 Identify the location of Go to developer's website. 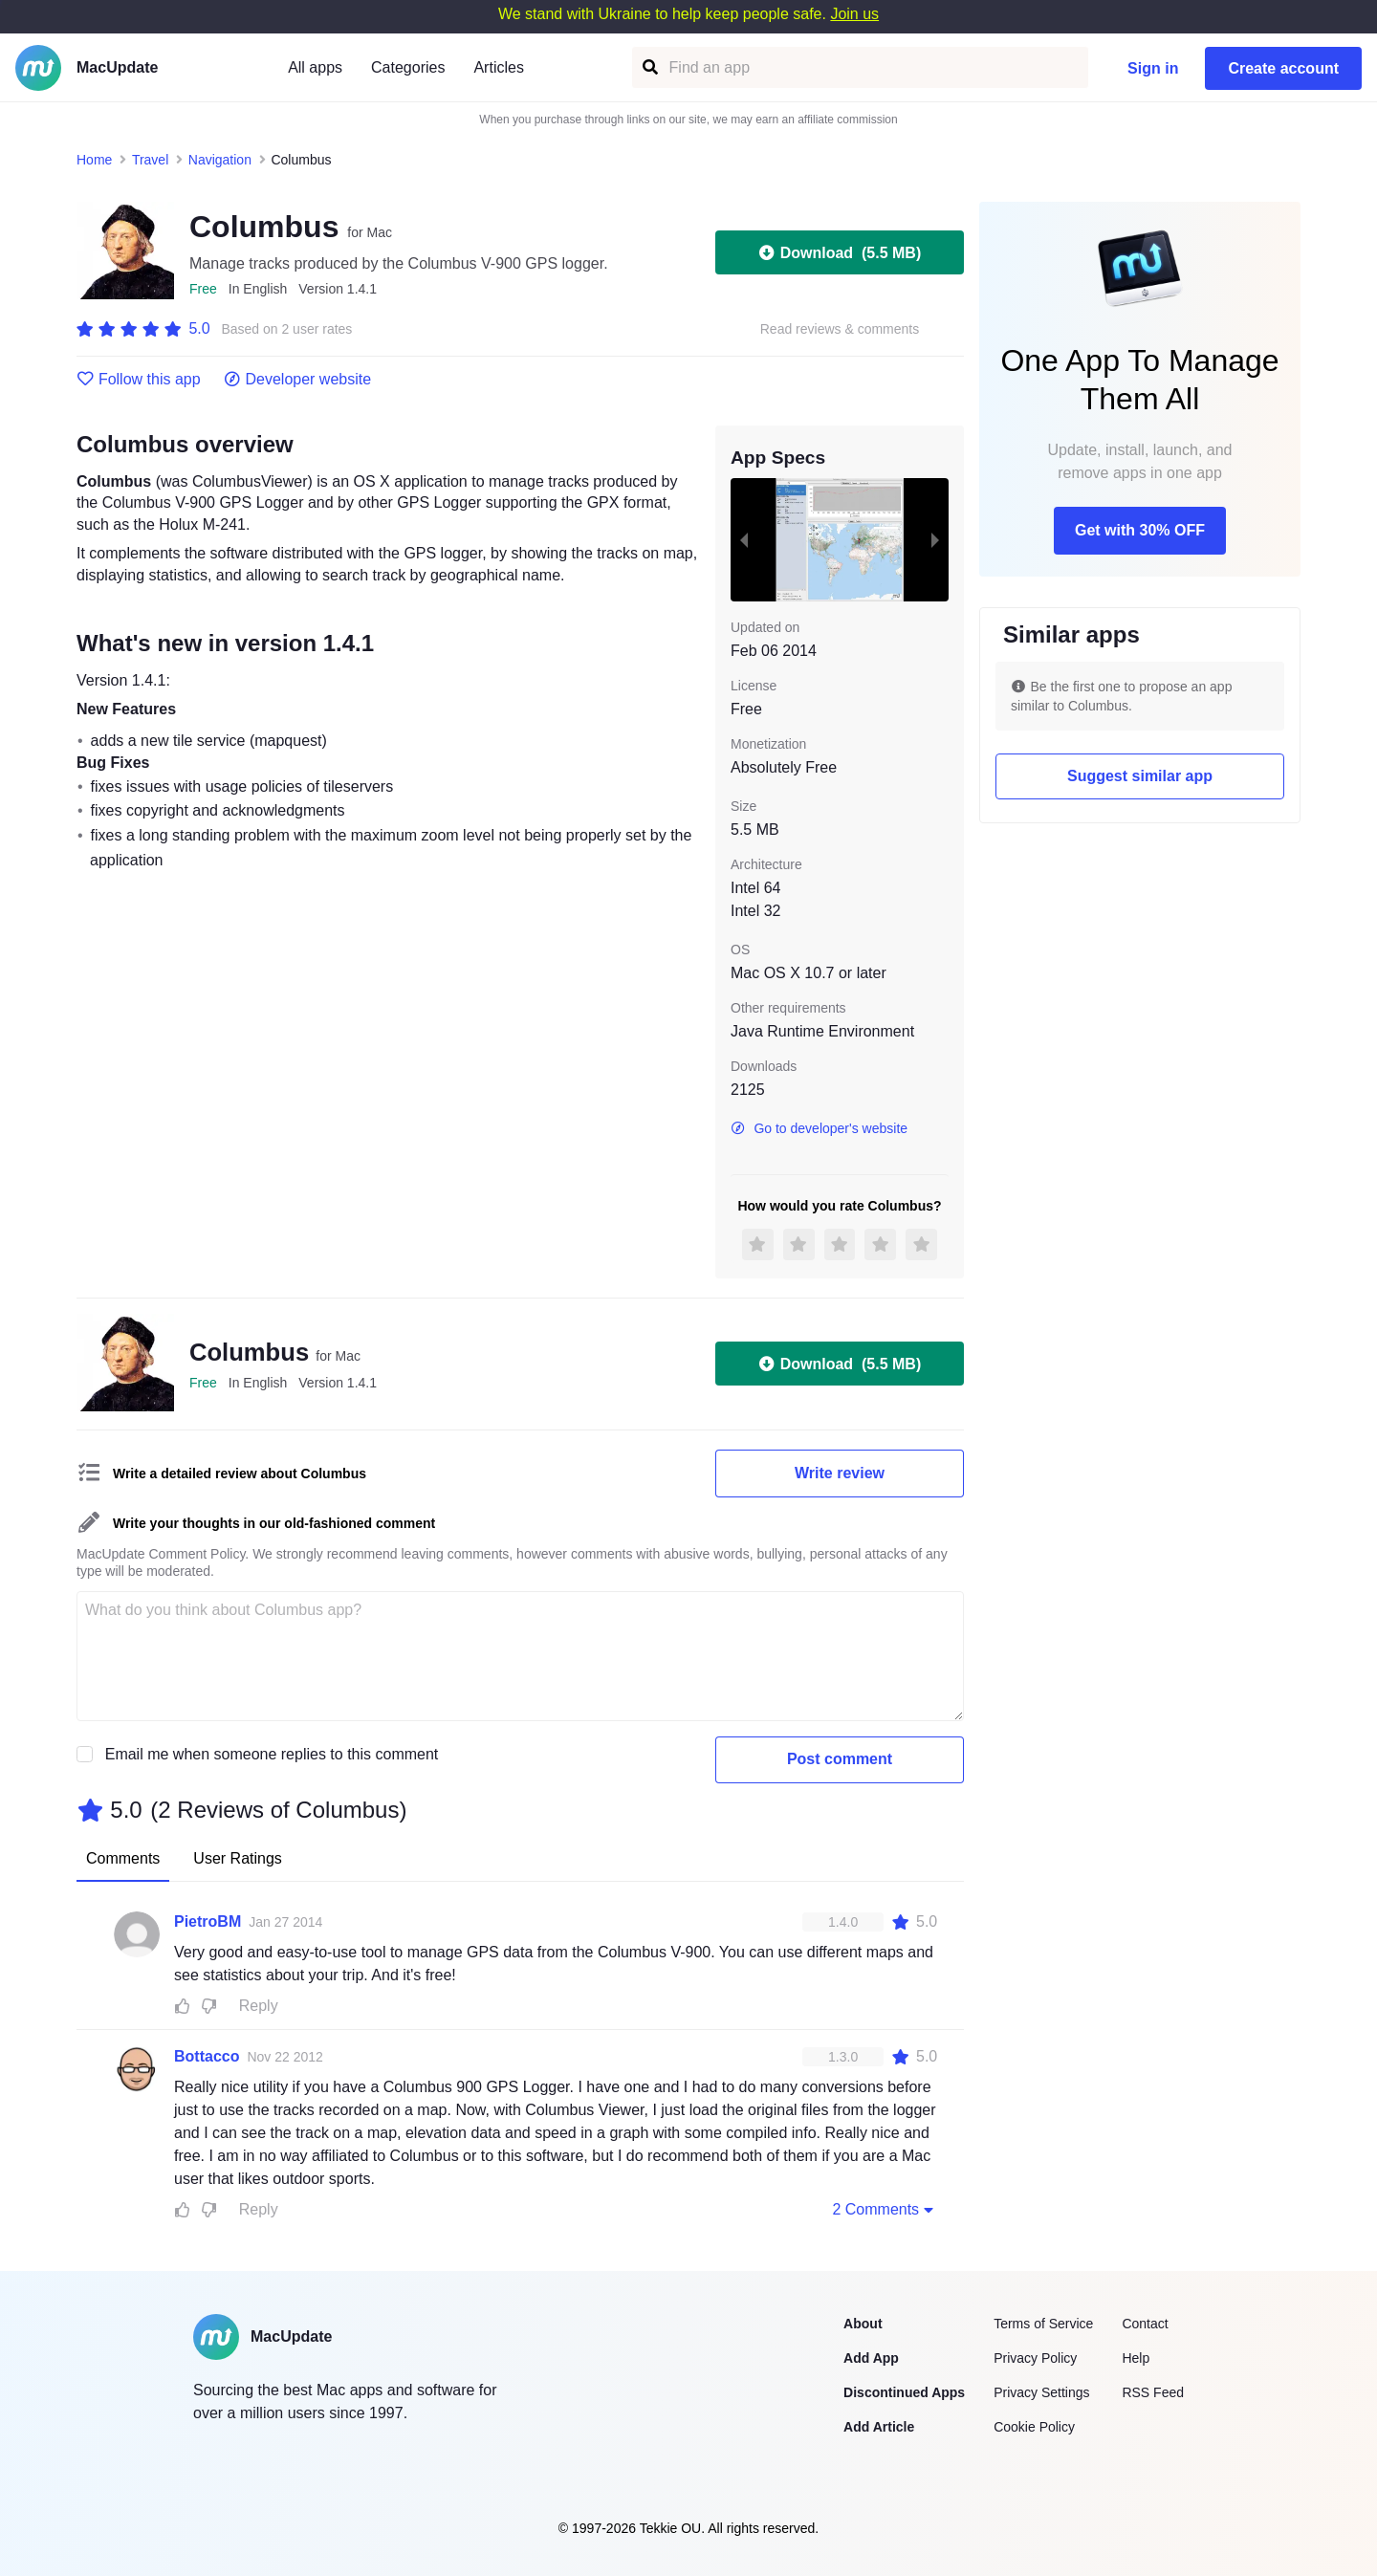
(819, 1128).